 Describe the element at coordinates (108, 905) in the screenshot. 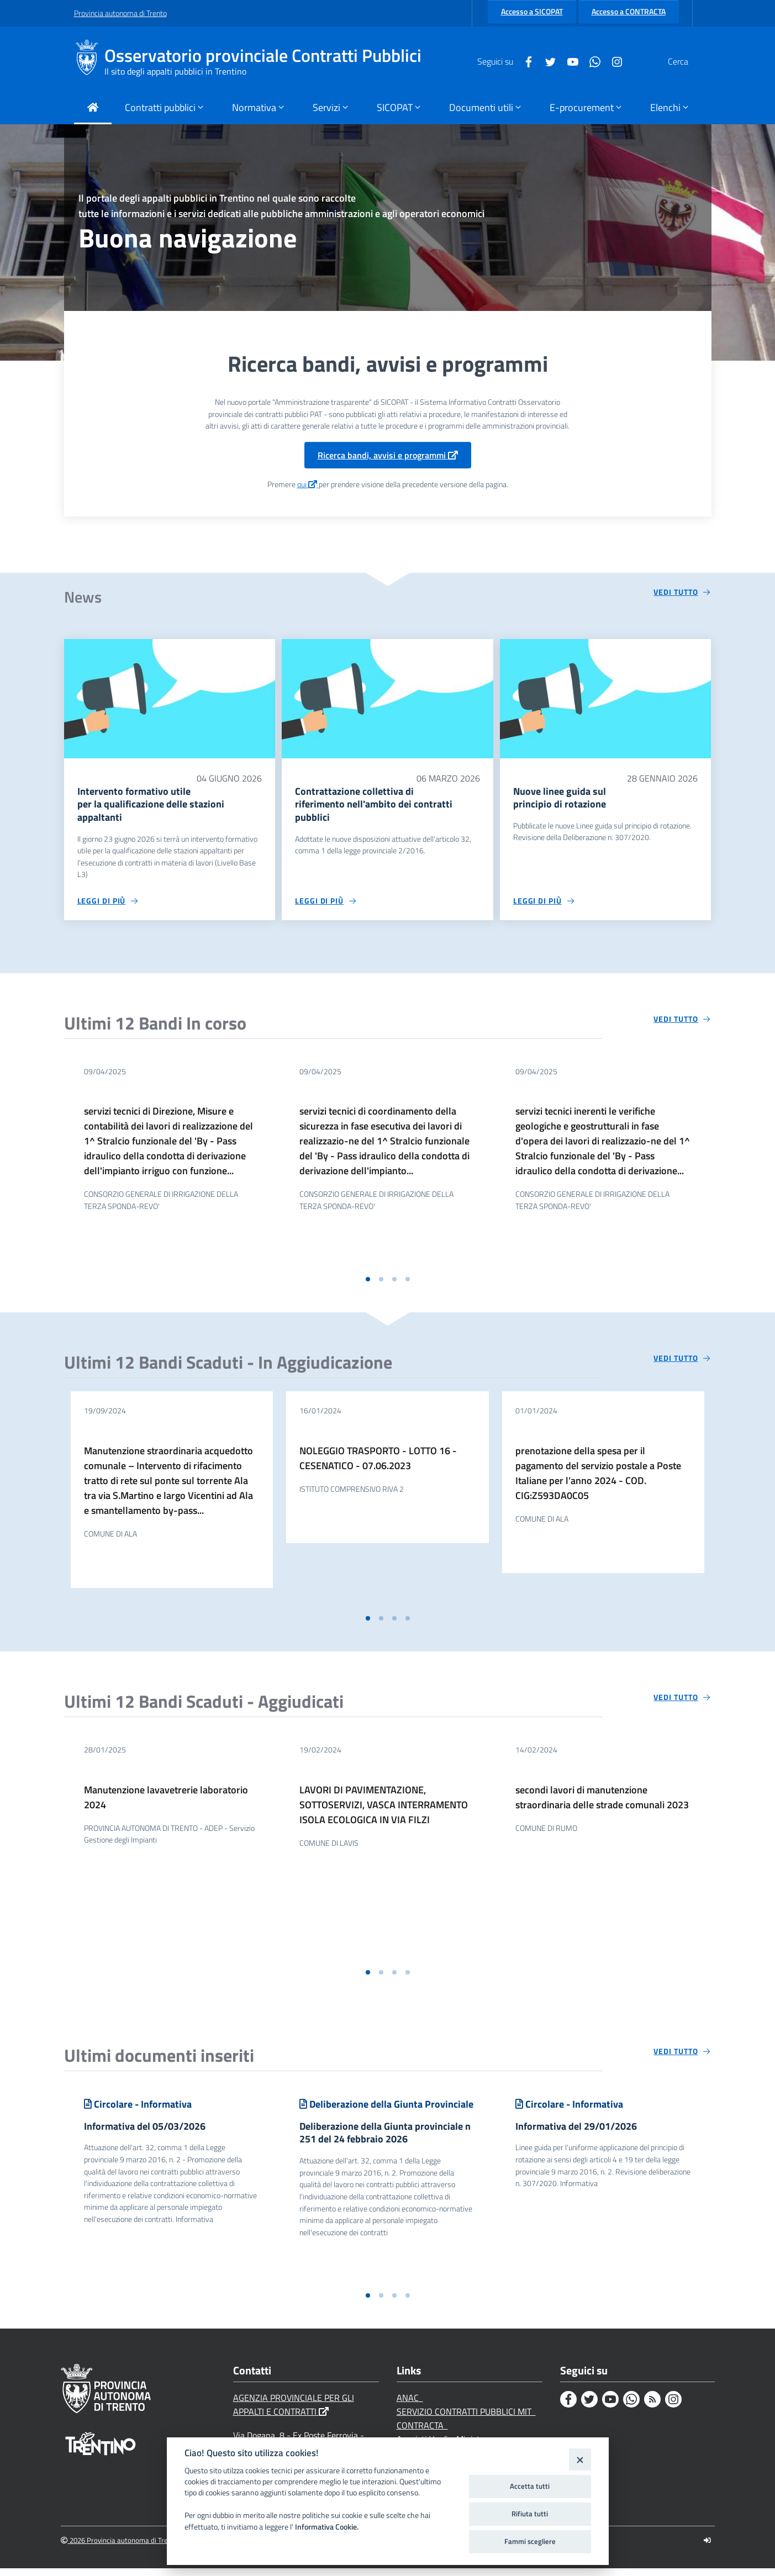

I see `[Leggi di più circa 'Intervento formativo utile per la qualificazione delle stazioni appaltanti ']` at that location.